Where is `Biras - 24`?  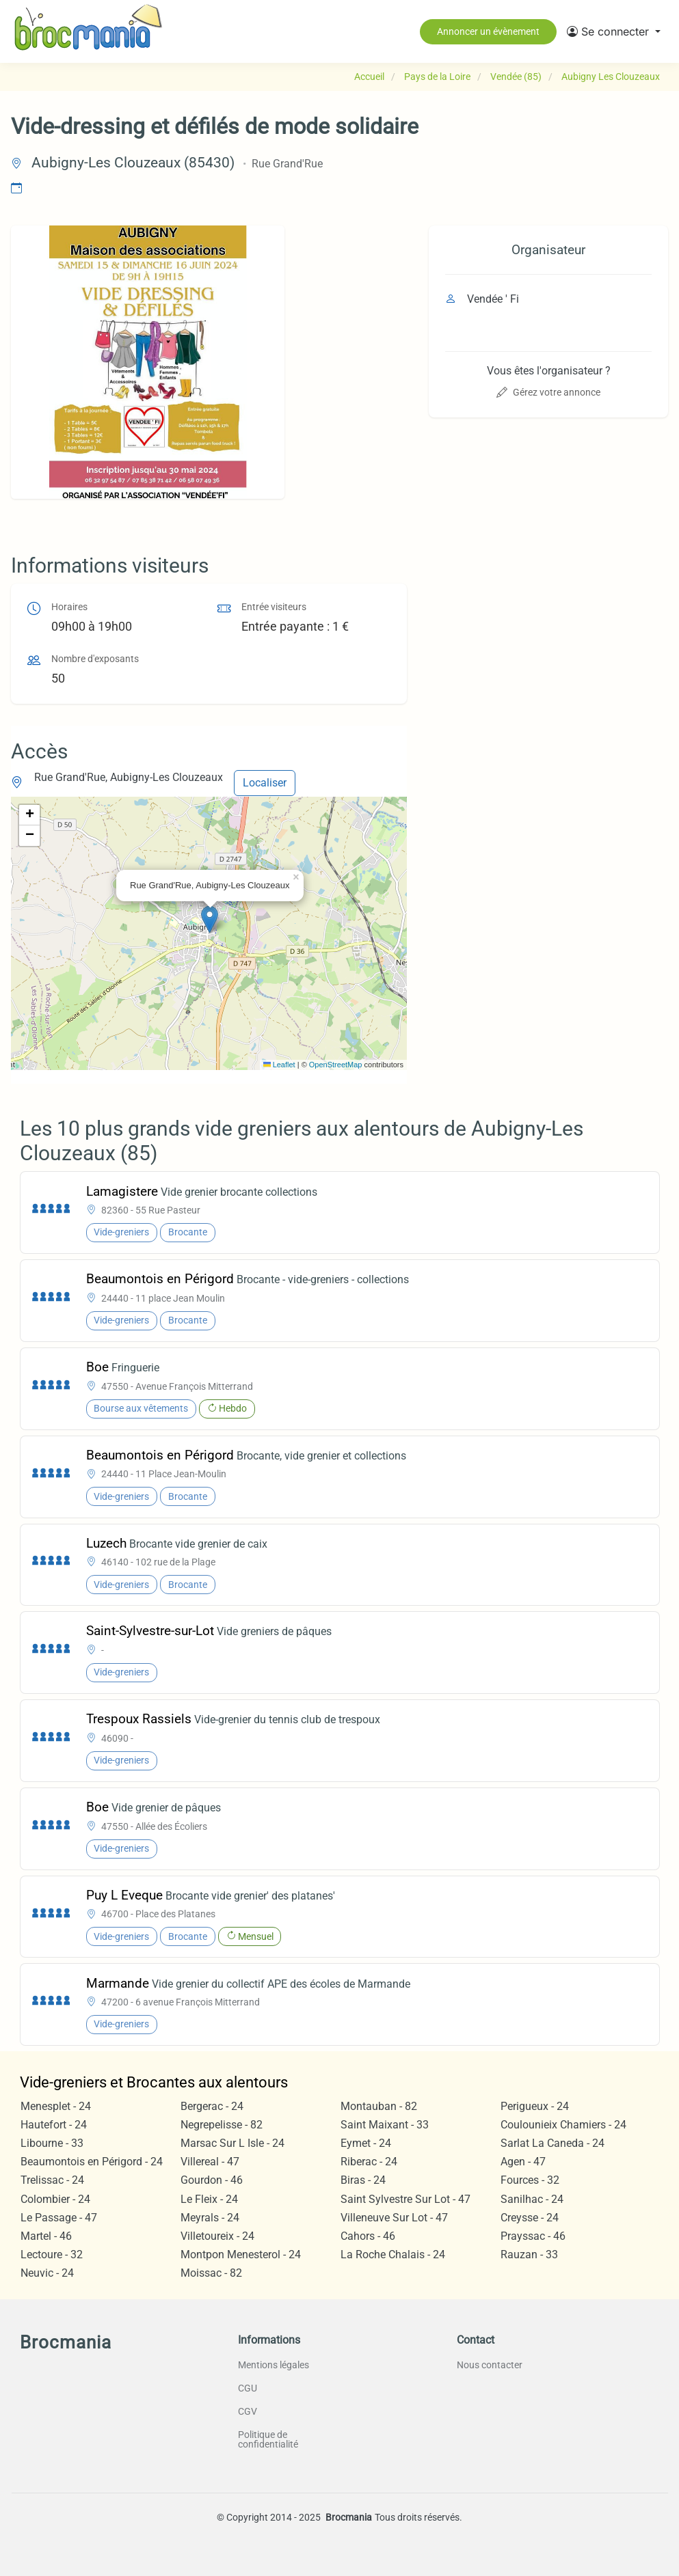 Biras - 24 is located at coordinates (363, 2180).